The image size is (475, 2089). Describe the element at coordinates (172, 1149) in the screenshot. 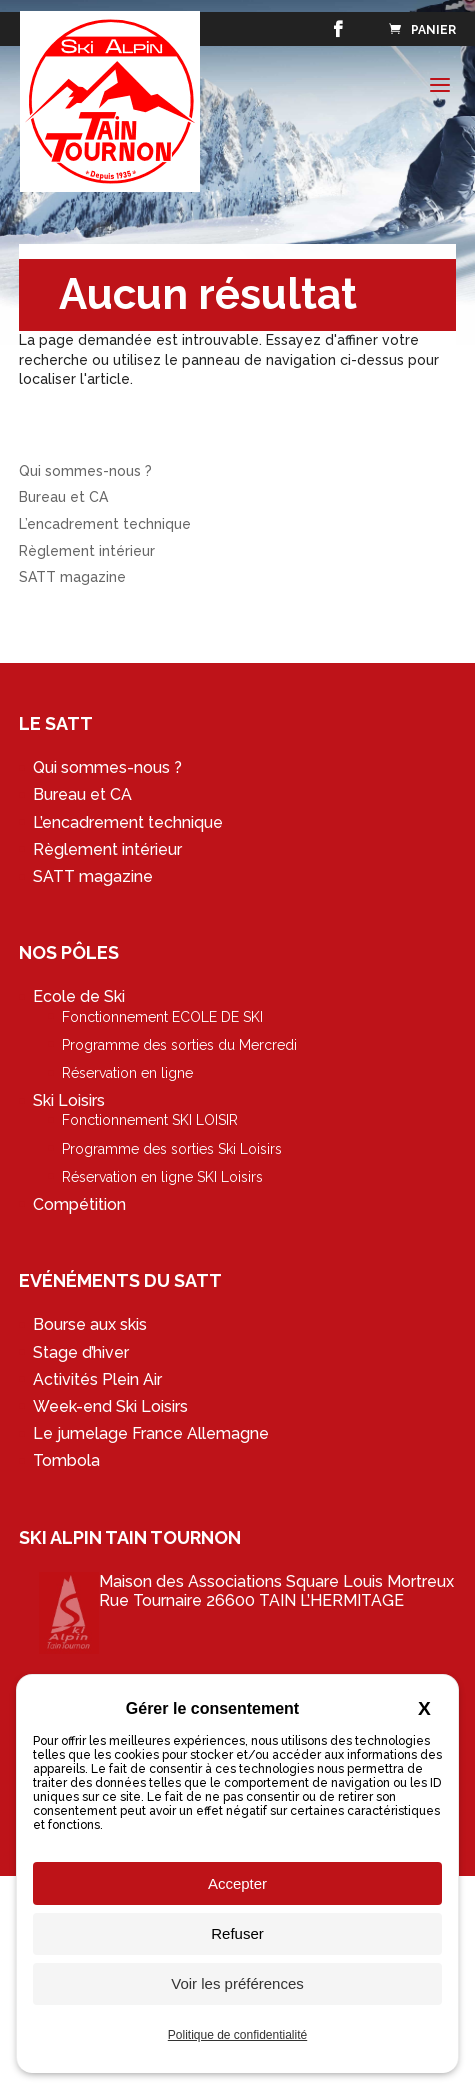

I see `Programme des sorties Ski Loisirs` at that location.